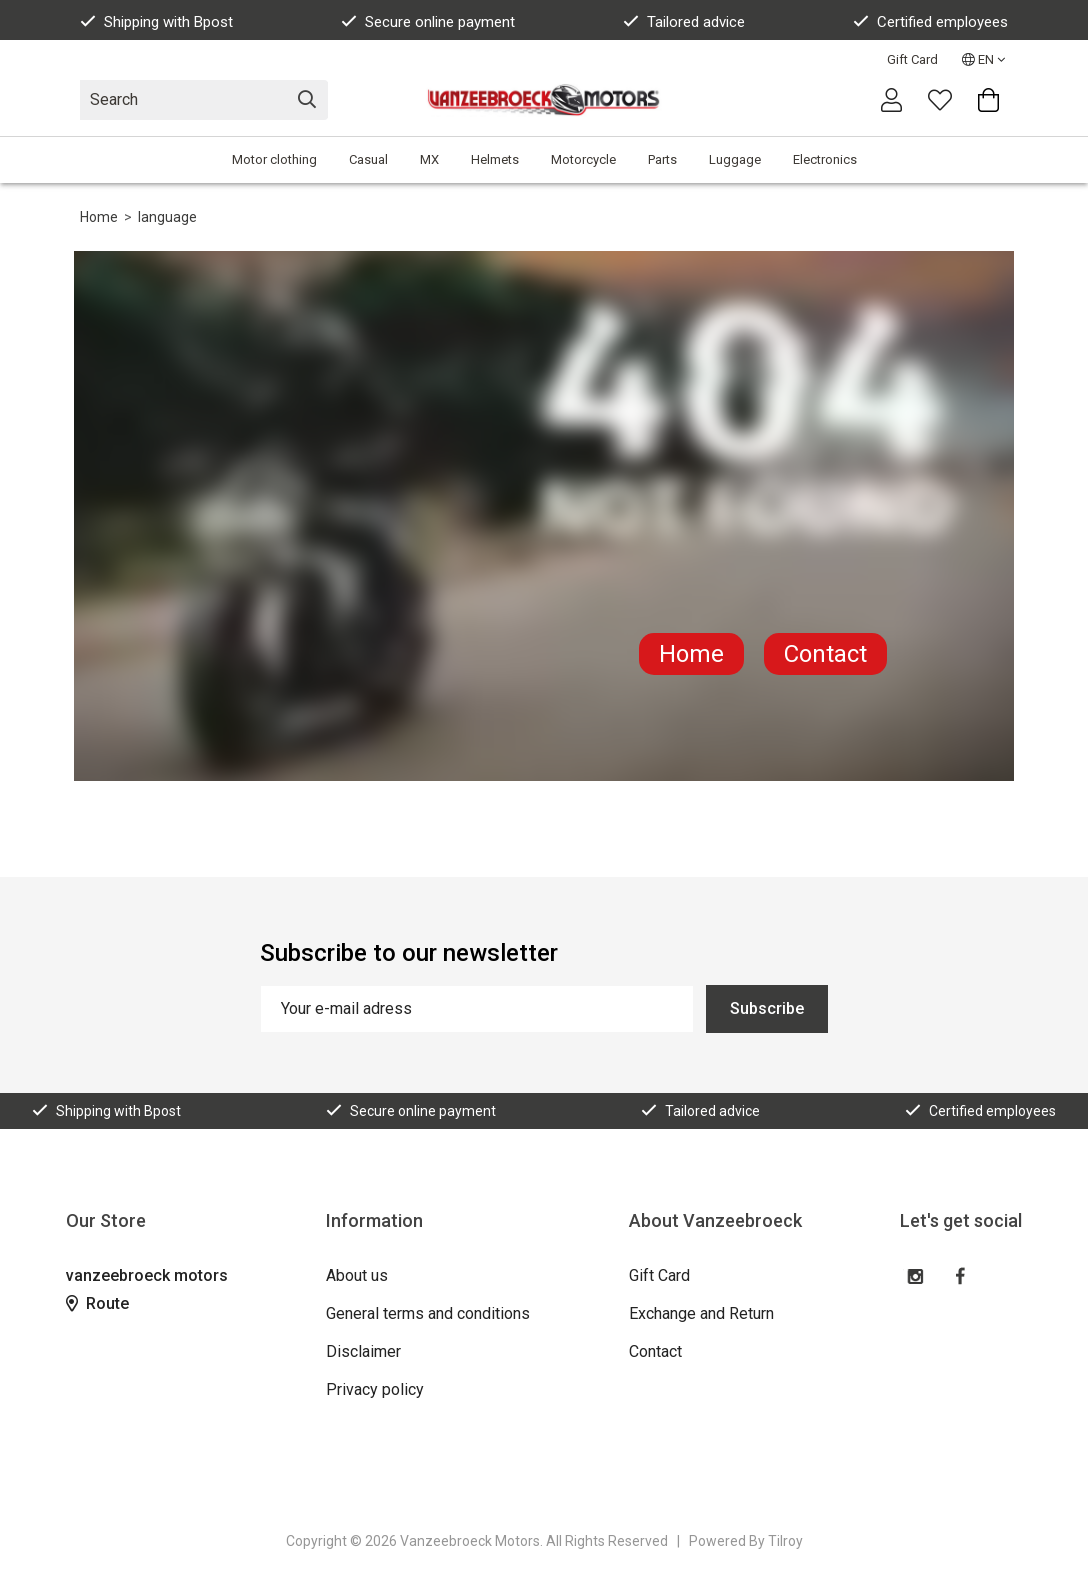 The width and height of the screenshot is (1088, 1571). What do you see at coordinates (428, 22) in the screenshot?
I see `Secure online payment` at bounding box center [428, 22].